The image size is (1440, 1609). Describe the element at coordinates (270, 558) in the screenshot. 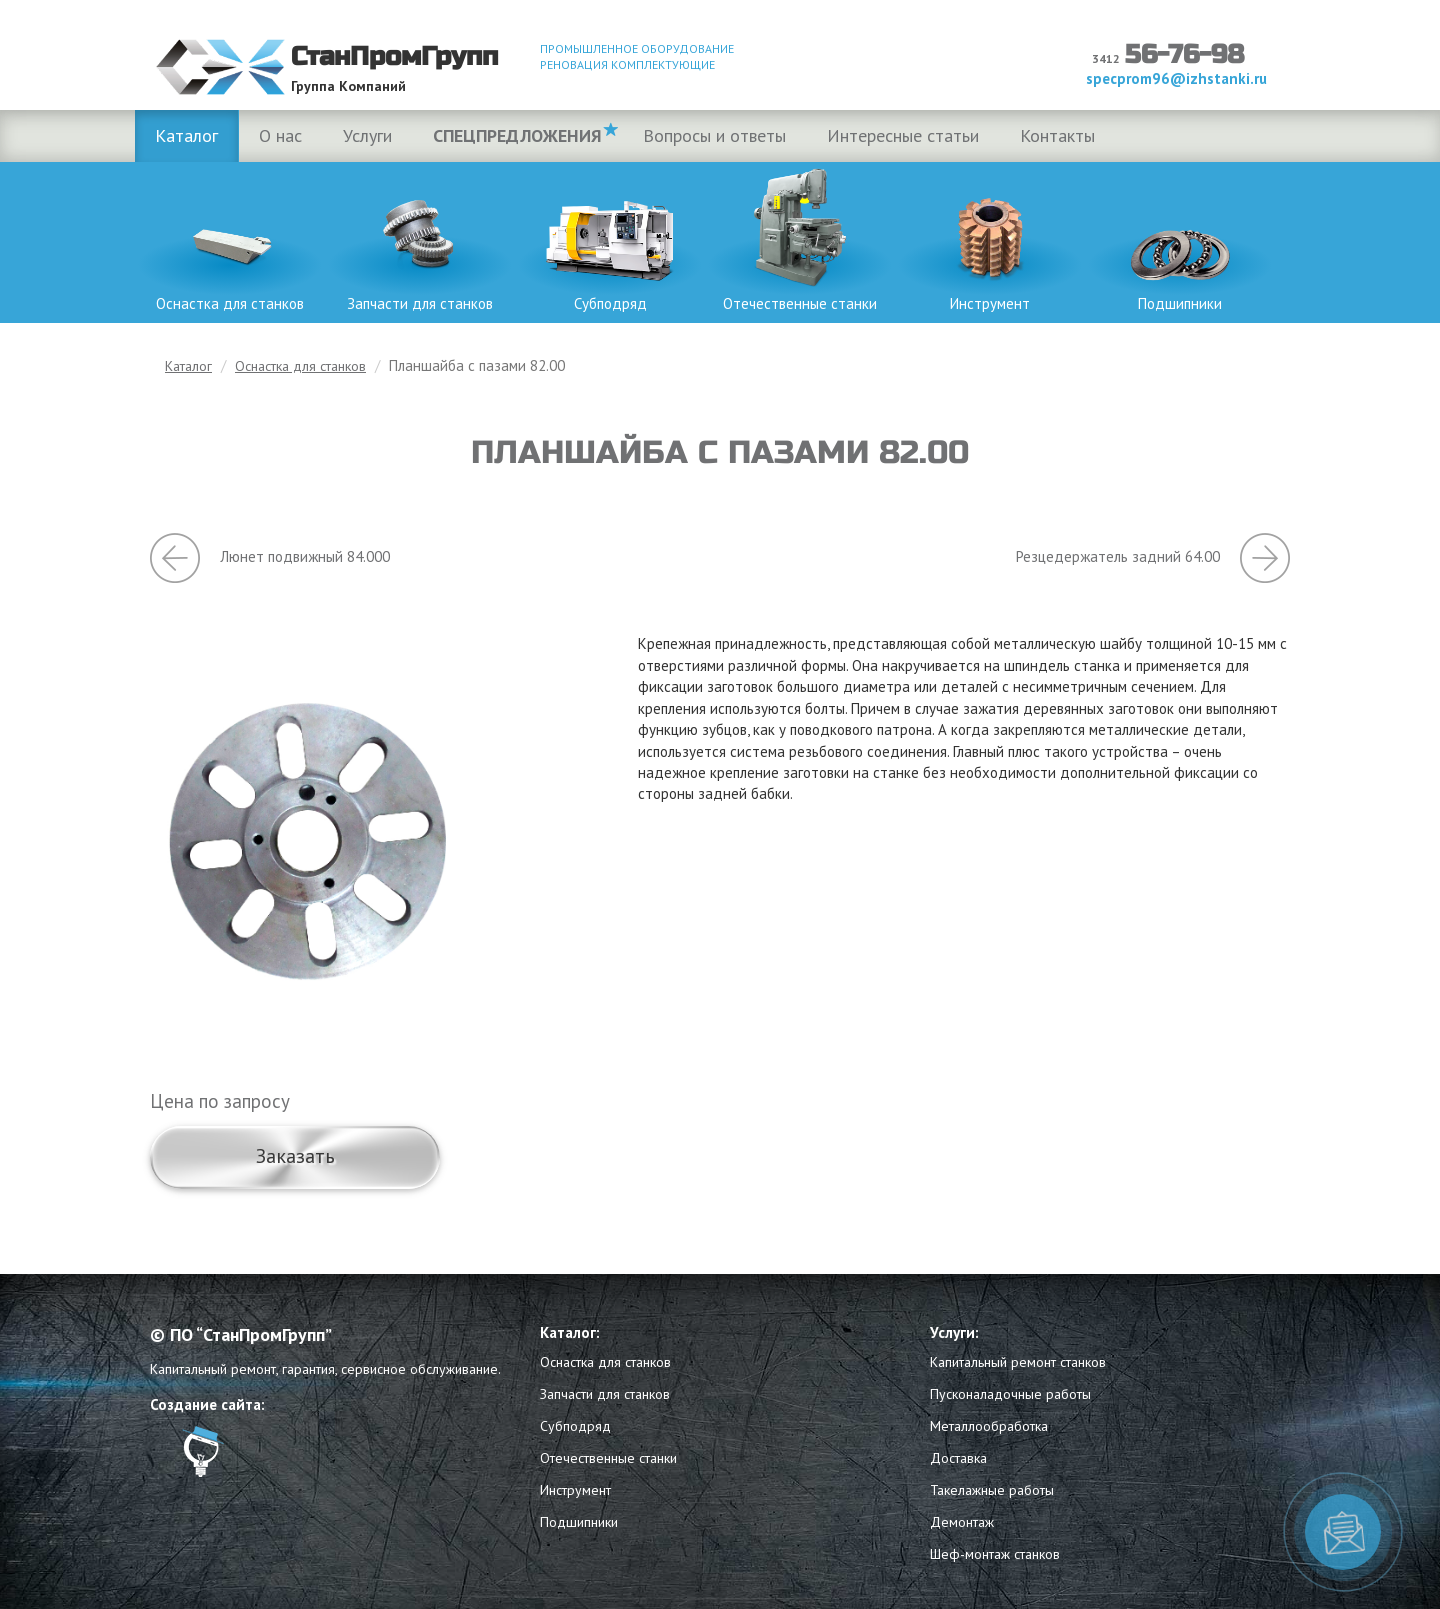

I see `Люнет подвижный 84.000` at that location.